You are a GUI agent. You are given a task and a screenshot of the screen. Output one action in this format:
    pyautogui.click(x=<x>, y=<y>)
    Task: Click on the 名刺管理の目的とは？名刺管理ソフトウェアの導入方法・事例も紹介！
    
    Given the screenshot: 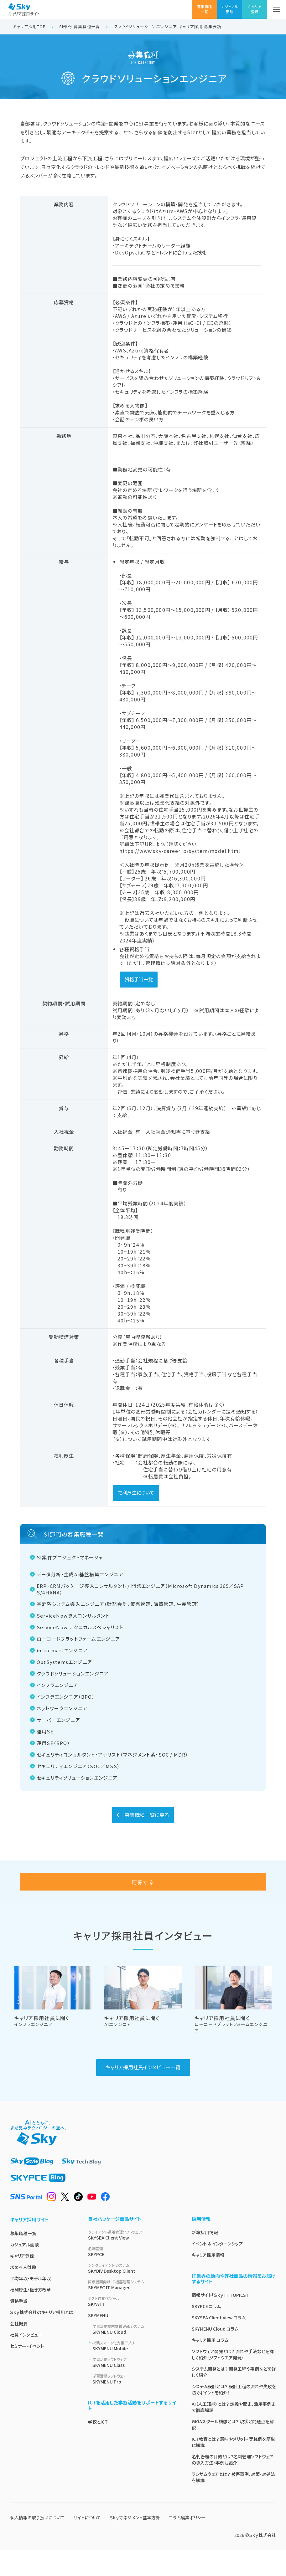 What is the action you would take?
    pyautogui.click(x=232, y=2485)
    